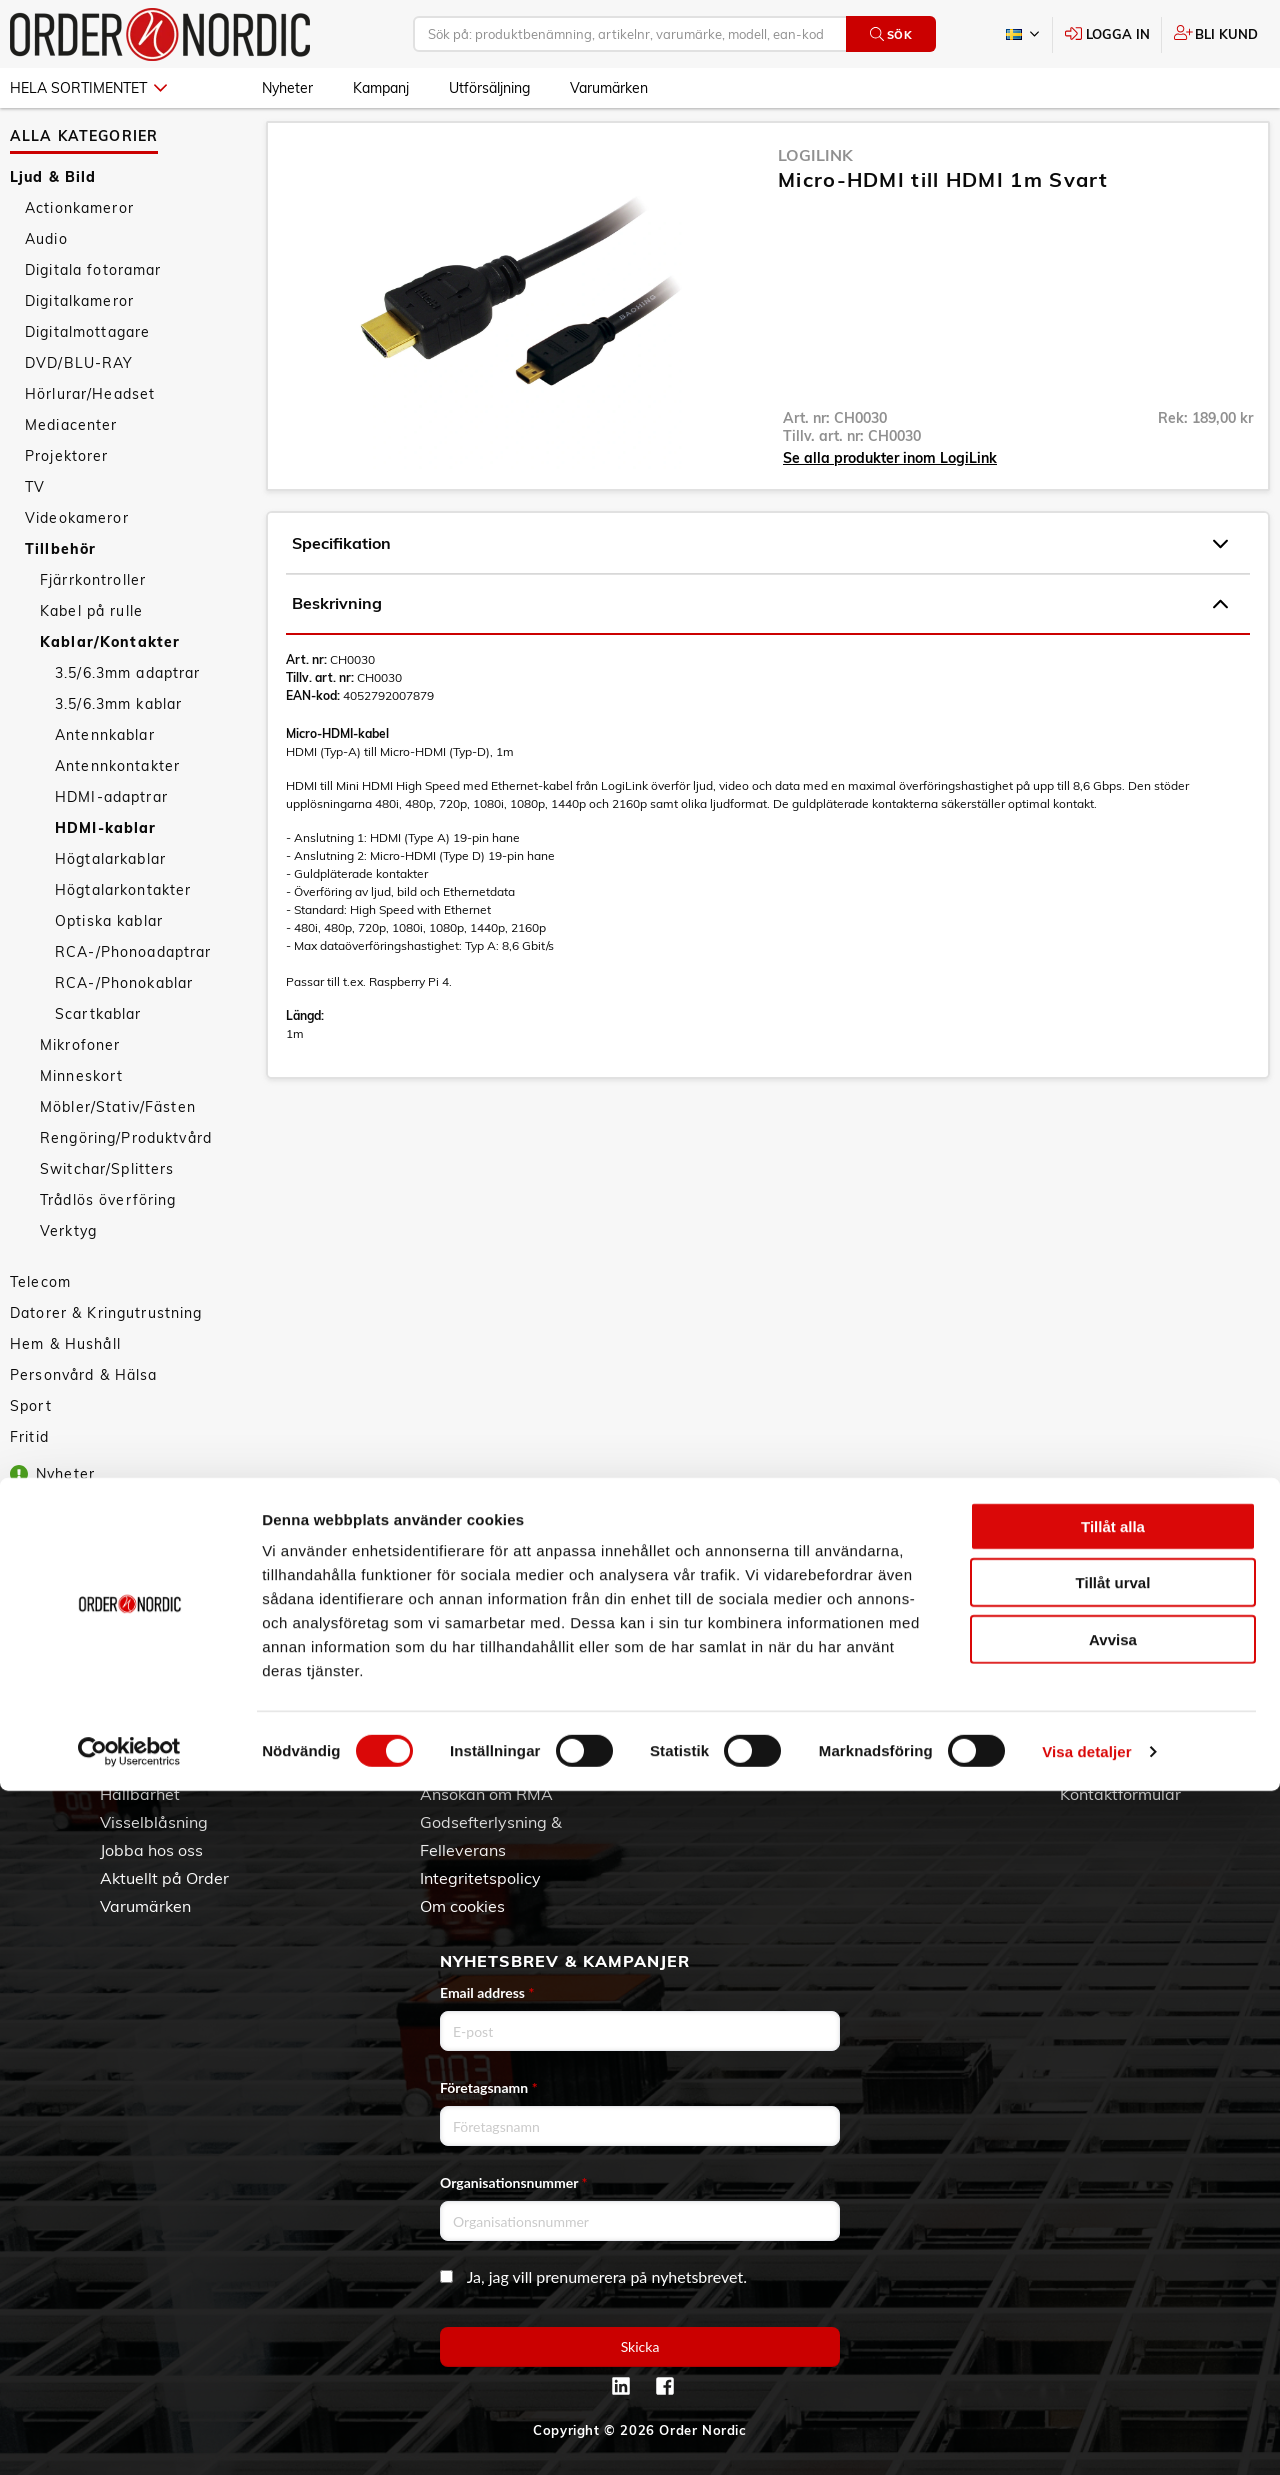  I want to click on Antennkablar, so click(105, 780).